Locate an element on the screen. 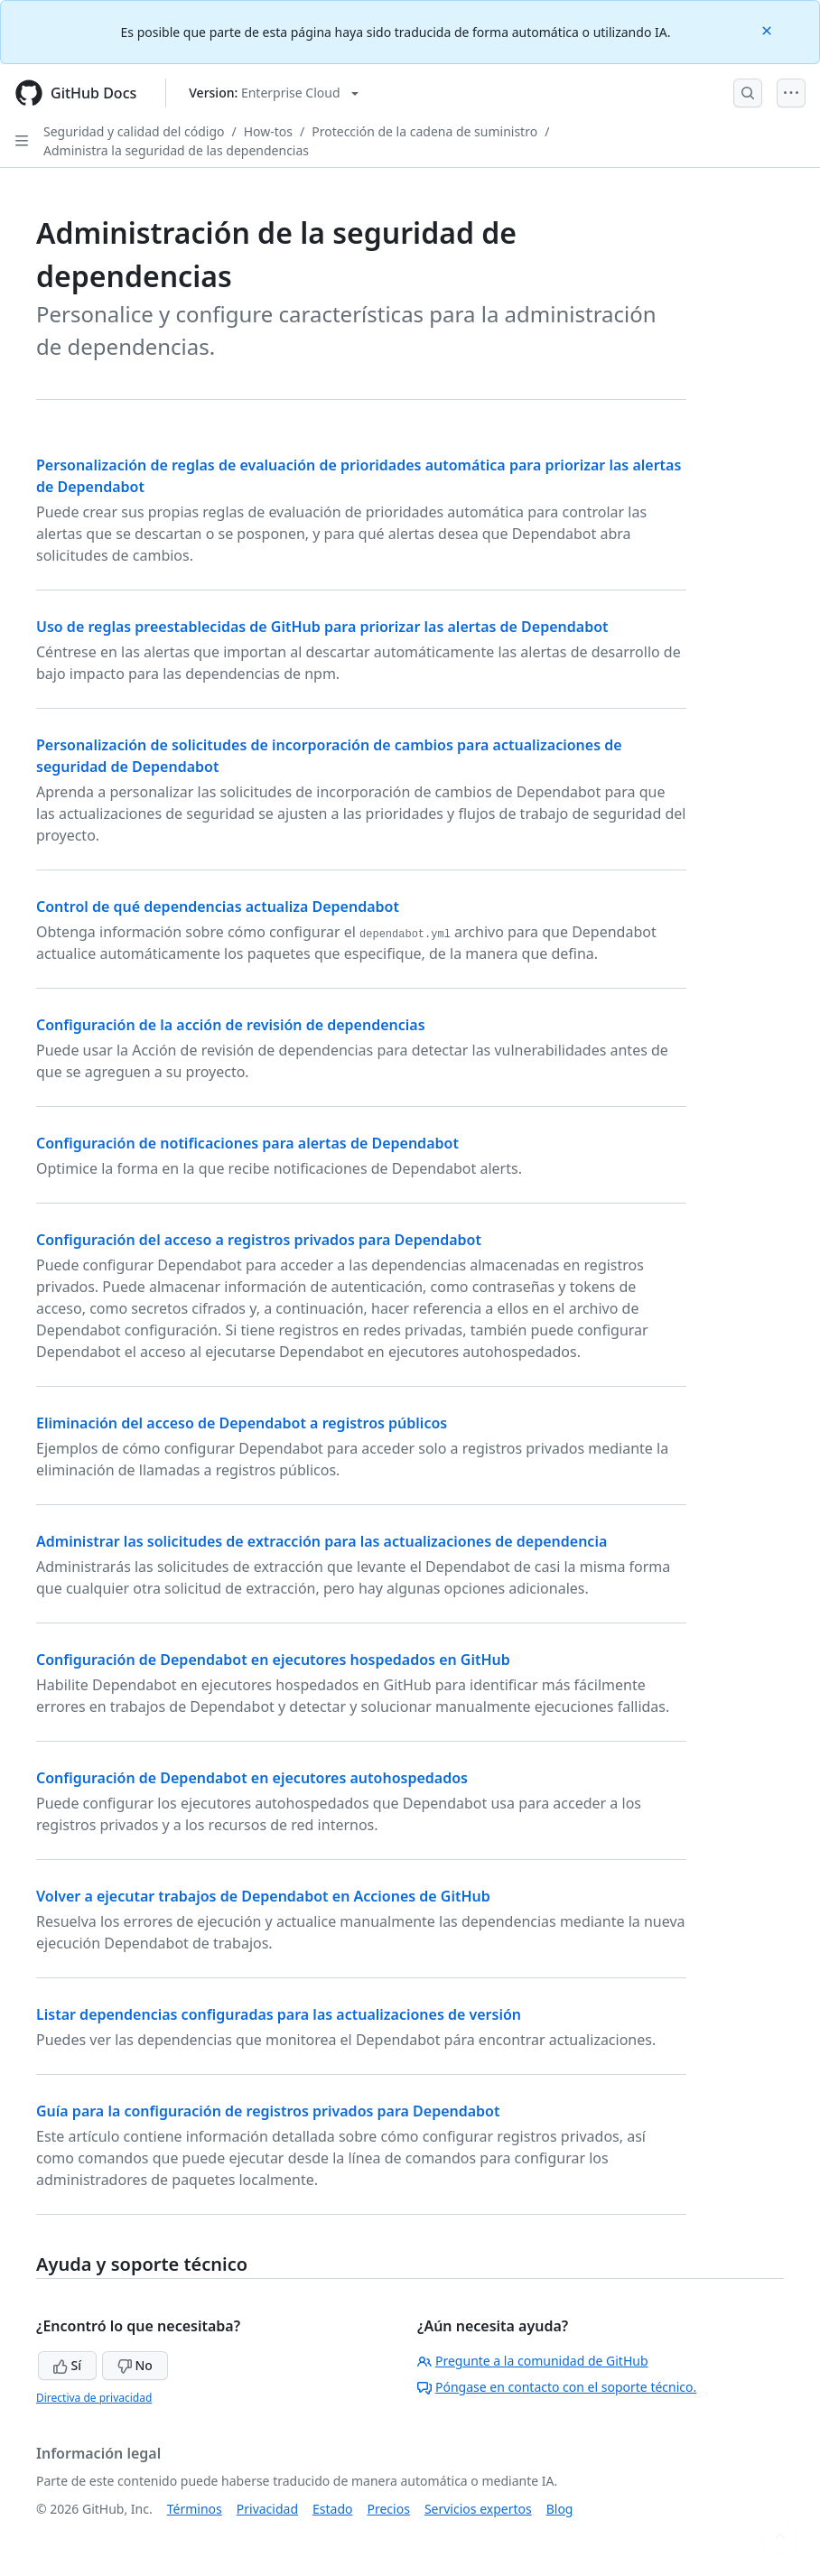 The image size is (820, 2576). Precios is located at coordinates (389, 2508).